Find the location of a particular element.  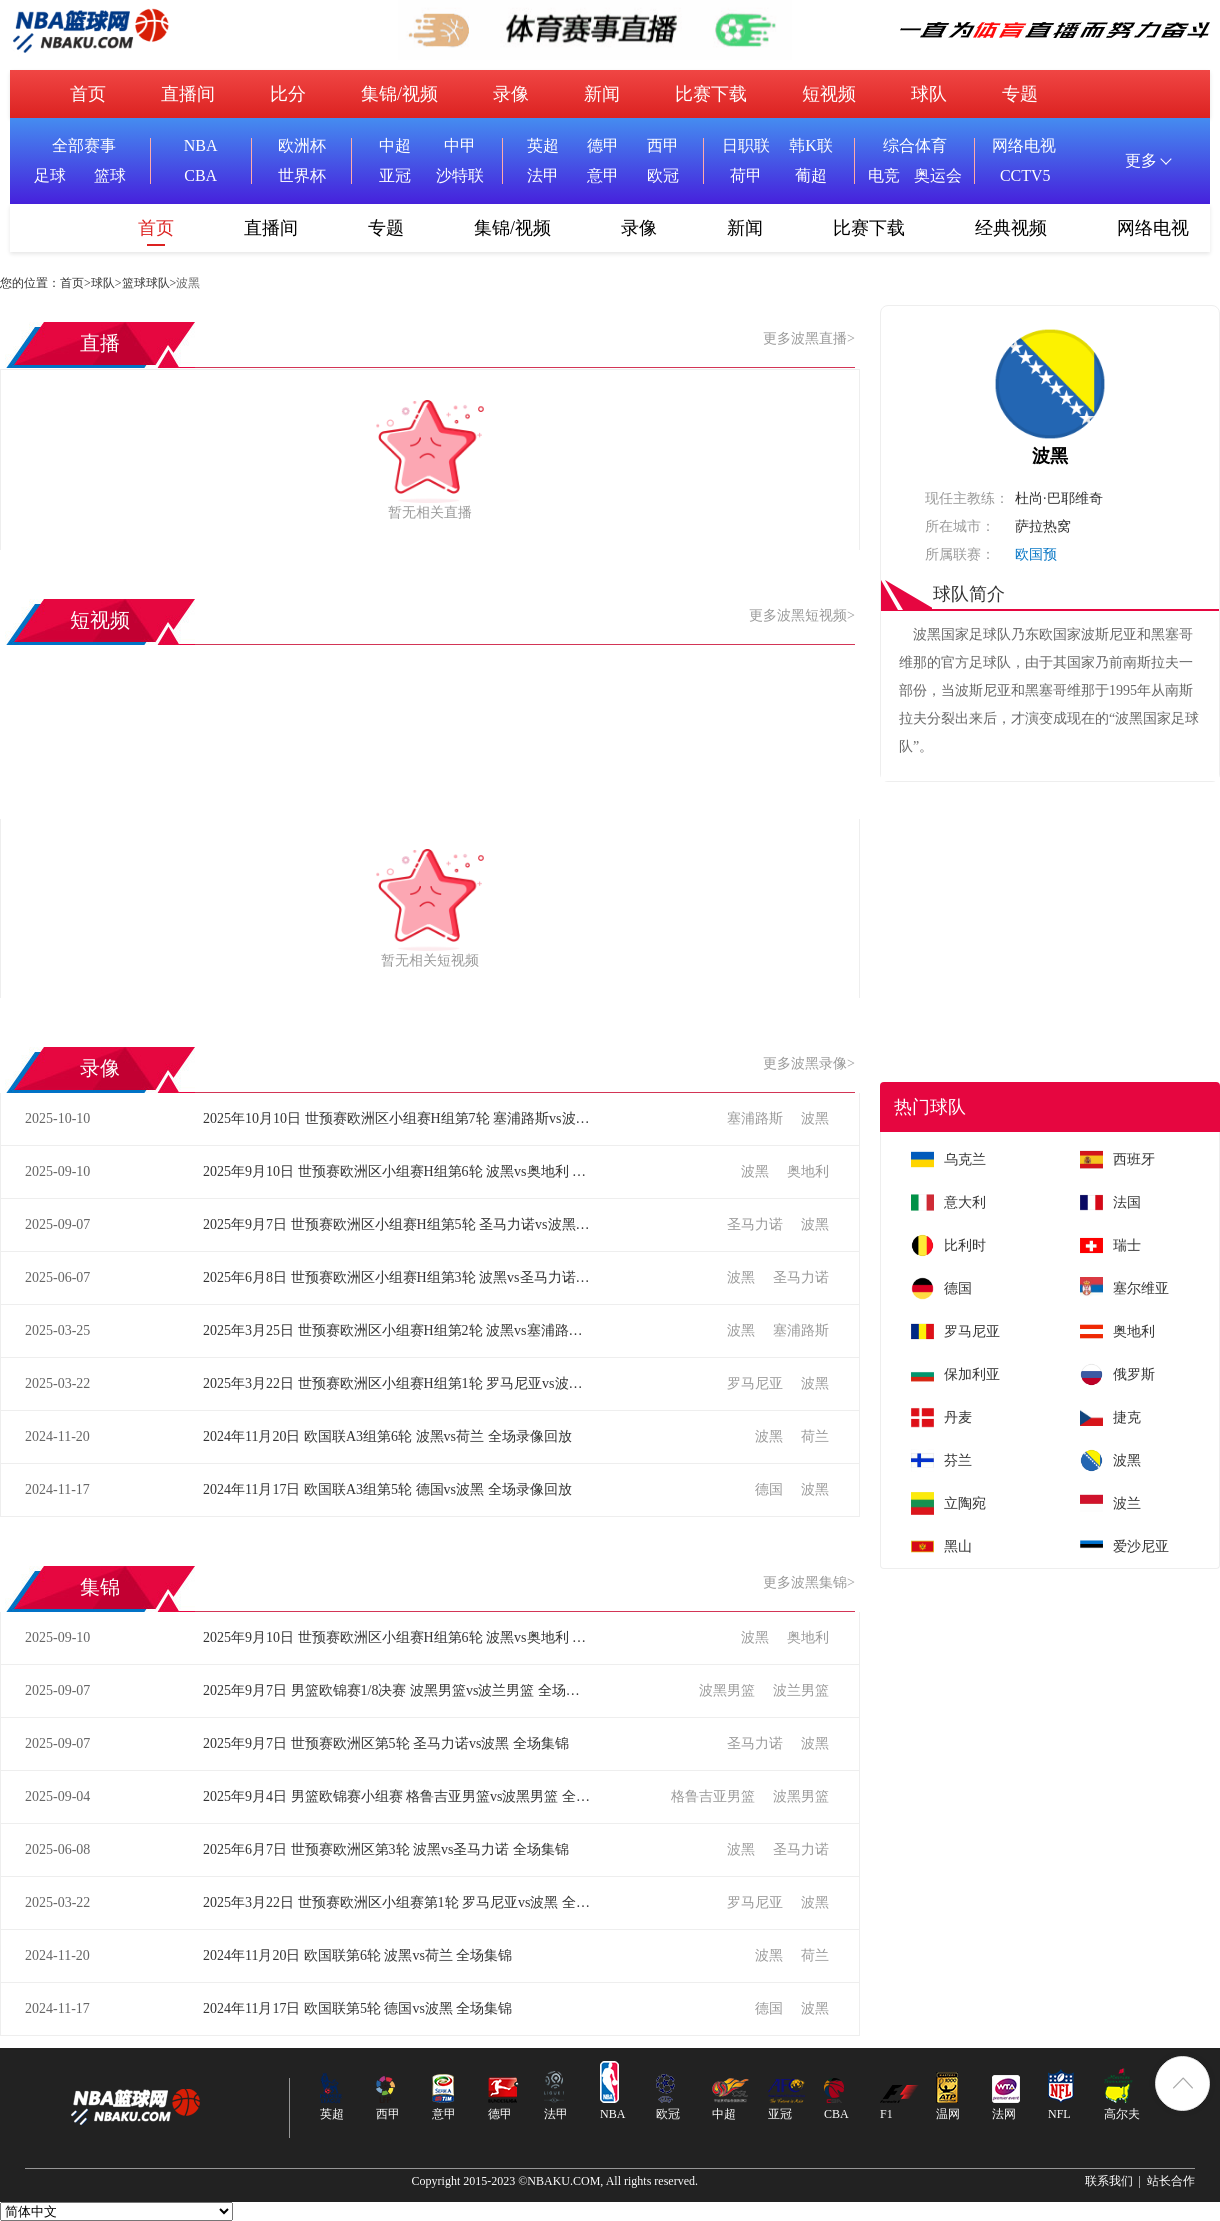

录像 is located at coordinates (511, 94).